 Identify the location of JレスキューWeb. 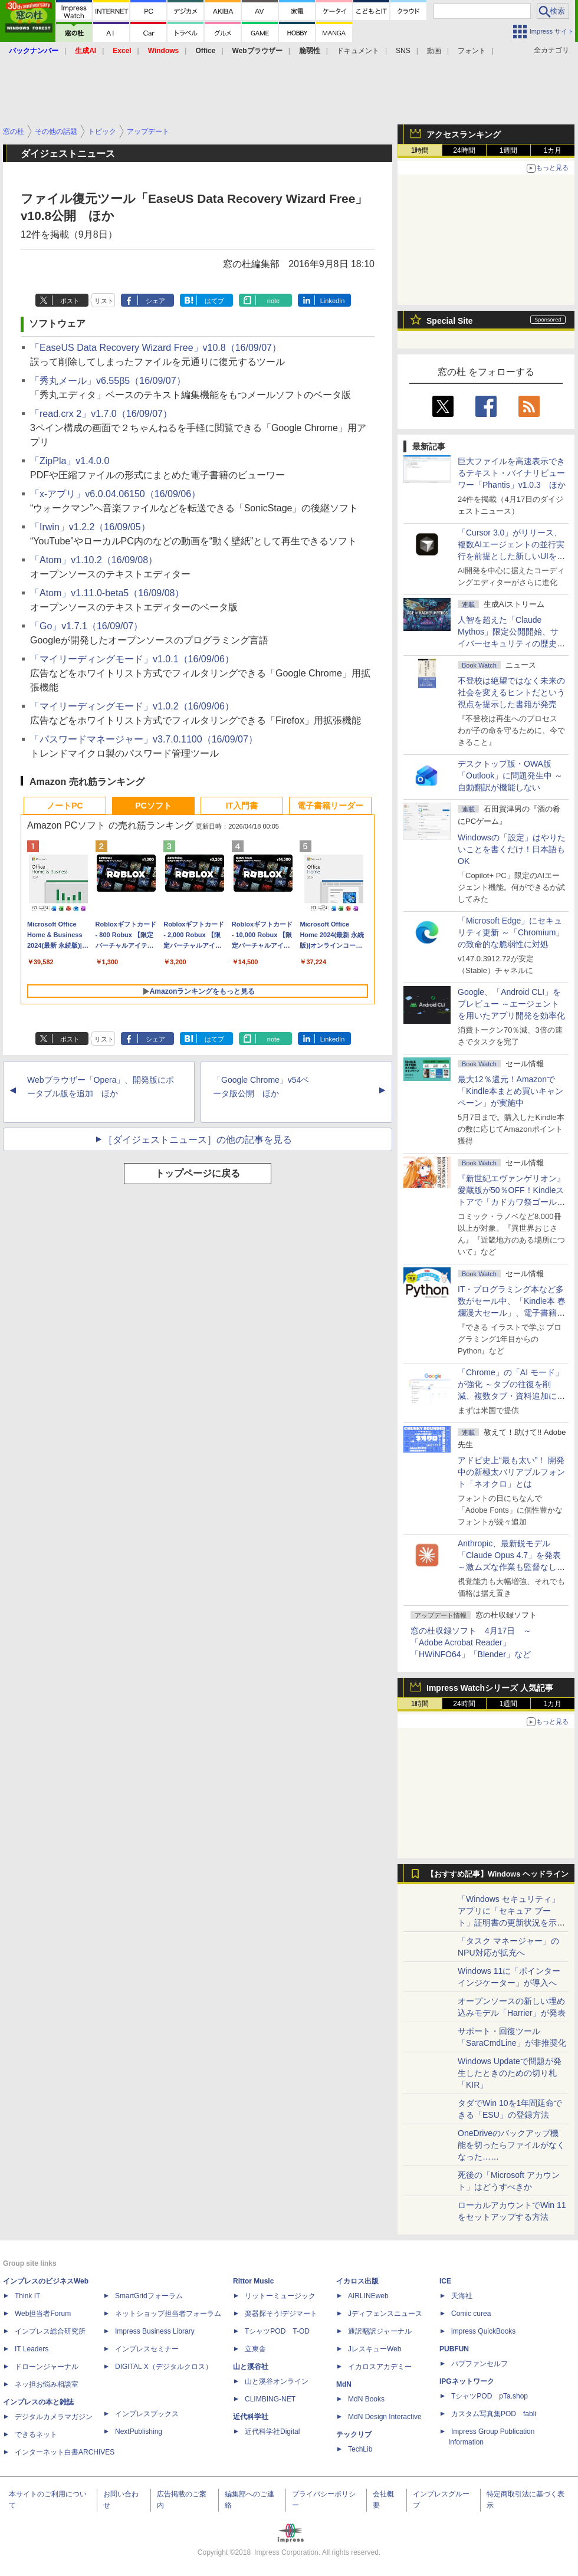
(374, 2349).